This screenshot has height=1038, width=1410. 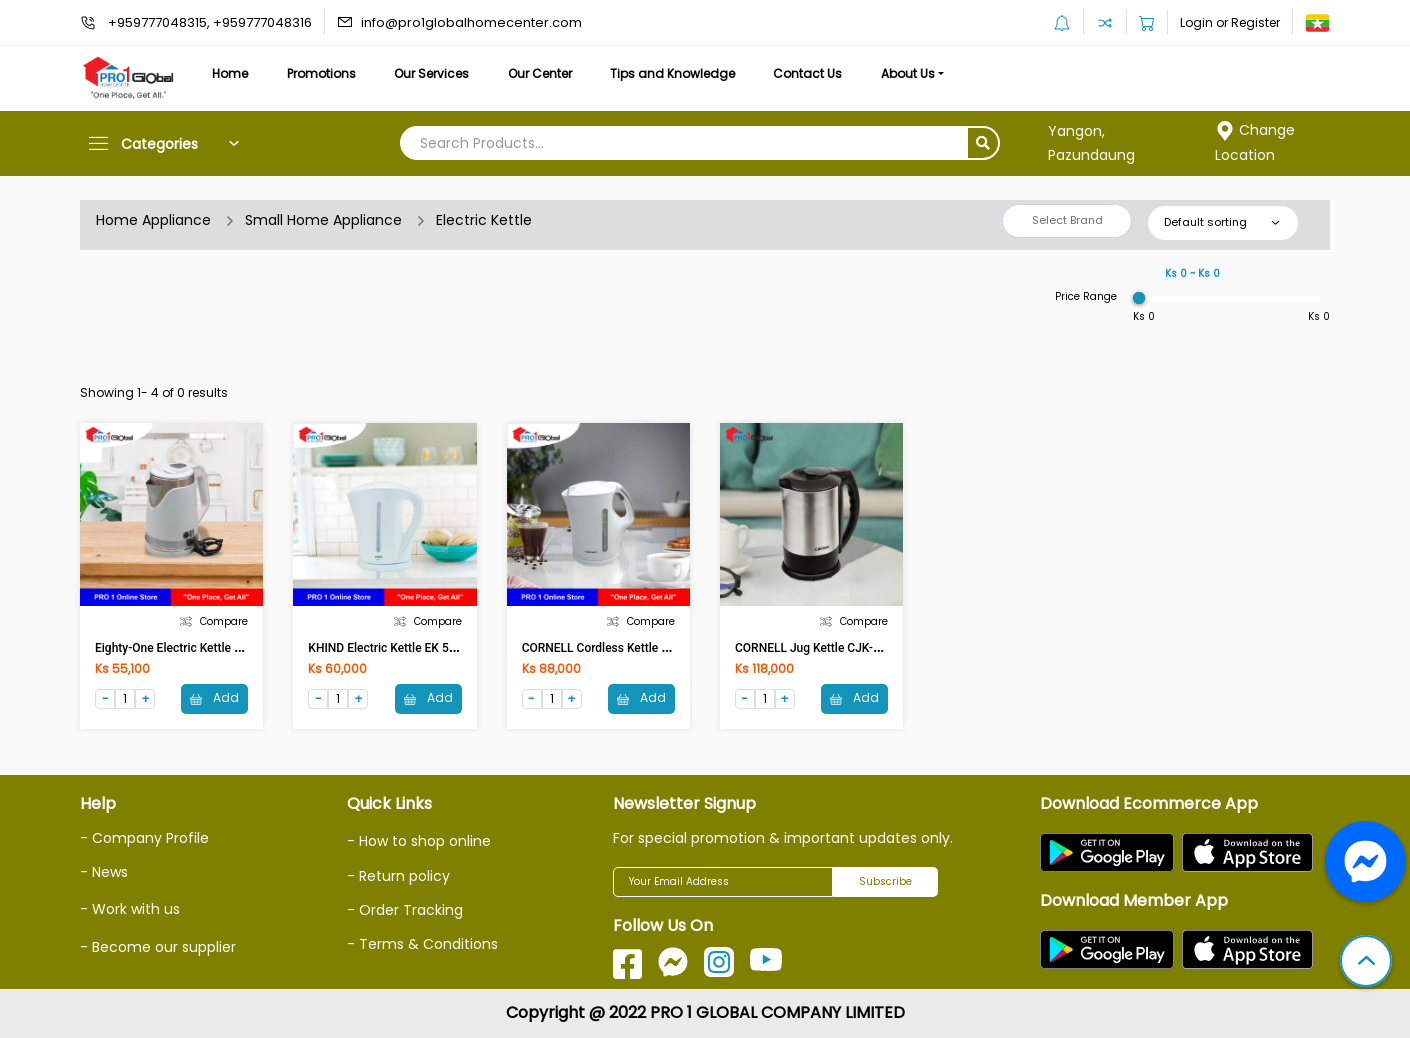 I want to click on - Order Tracking, so click(x=405, y=910).